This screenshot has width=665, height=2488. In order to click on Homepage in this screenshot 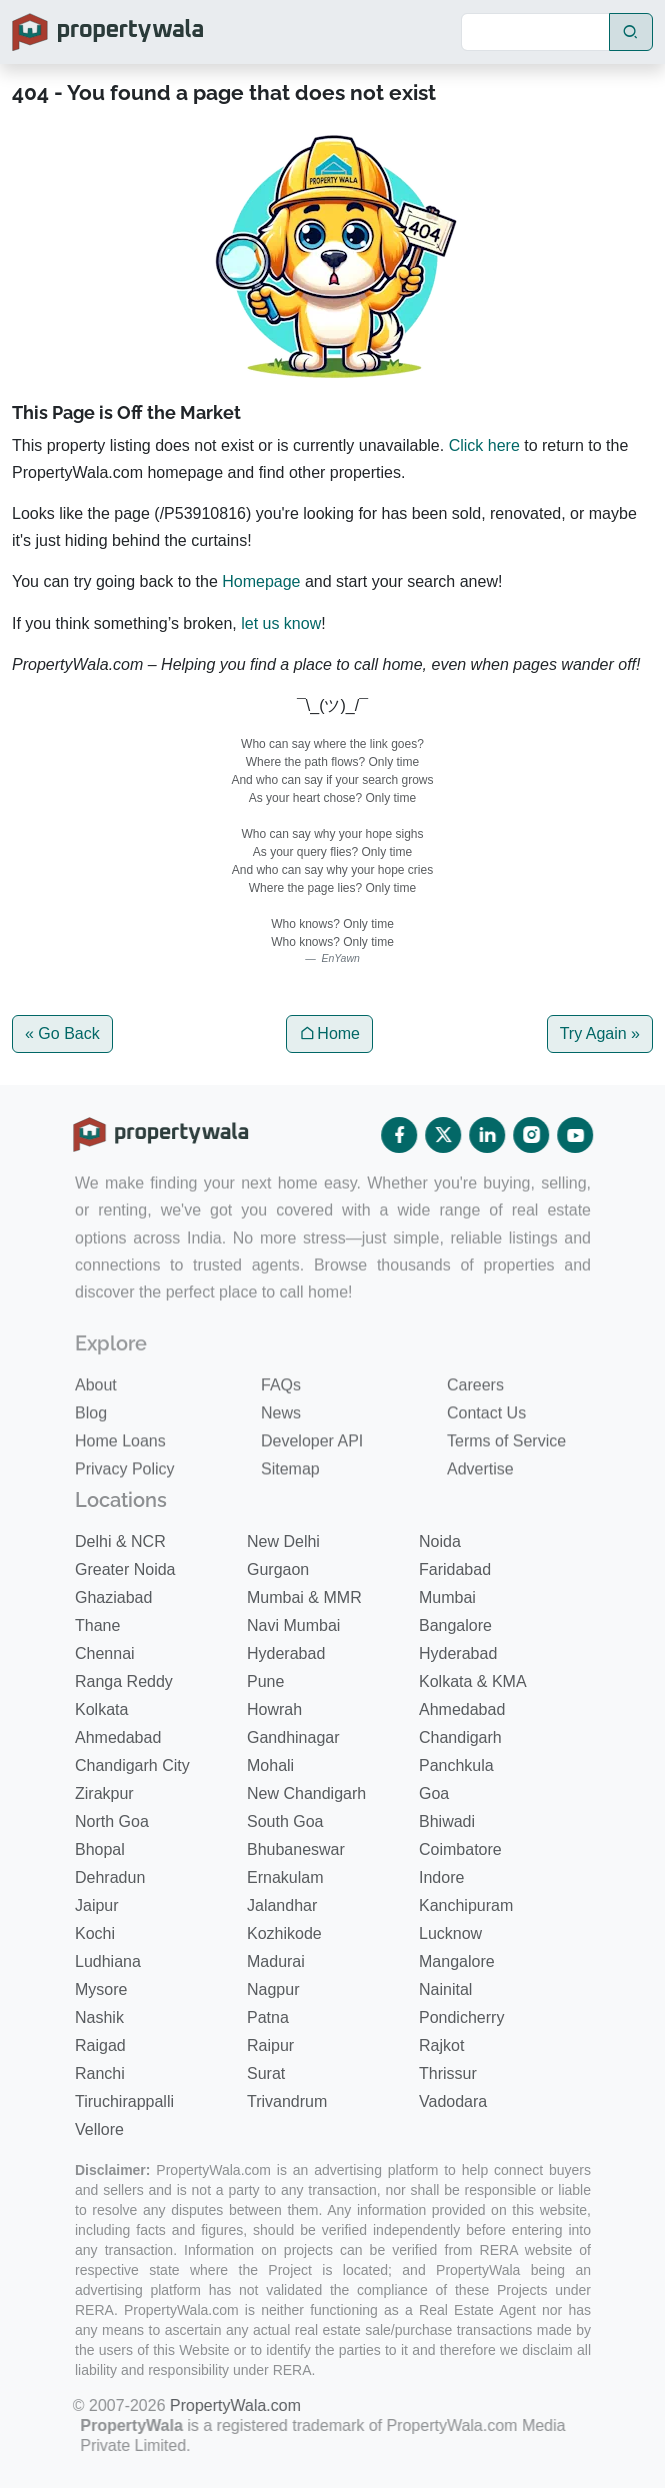, I will do `click(261, 581)`.